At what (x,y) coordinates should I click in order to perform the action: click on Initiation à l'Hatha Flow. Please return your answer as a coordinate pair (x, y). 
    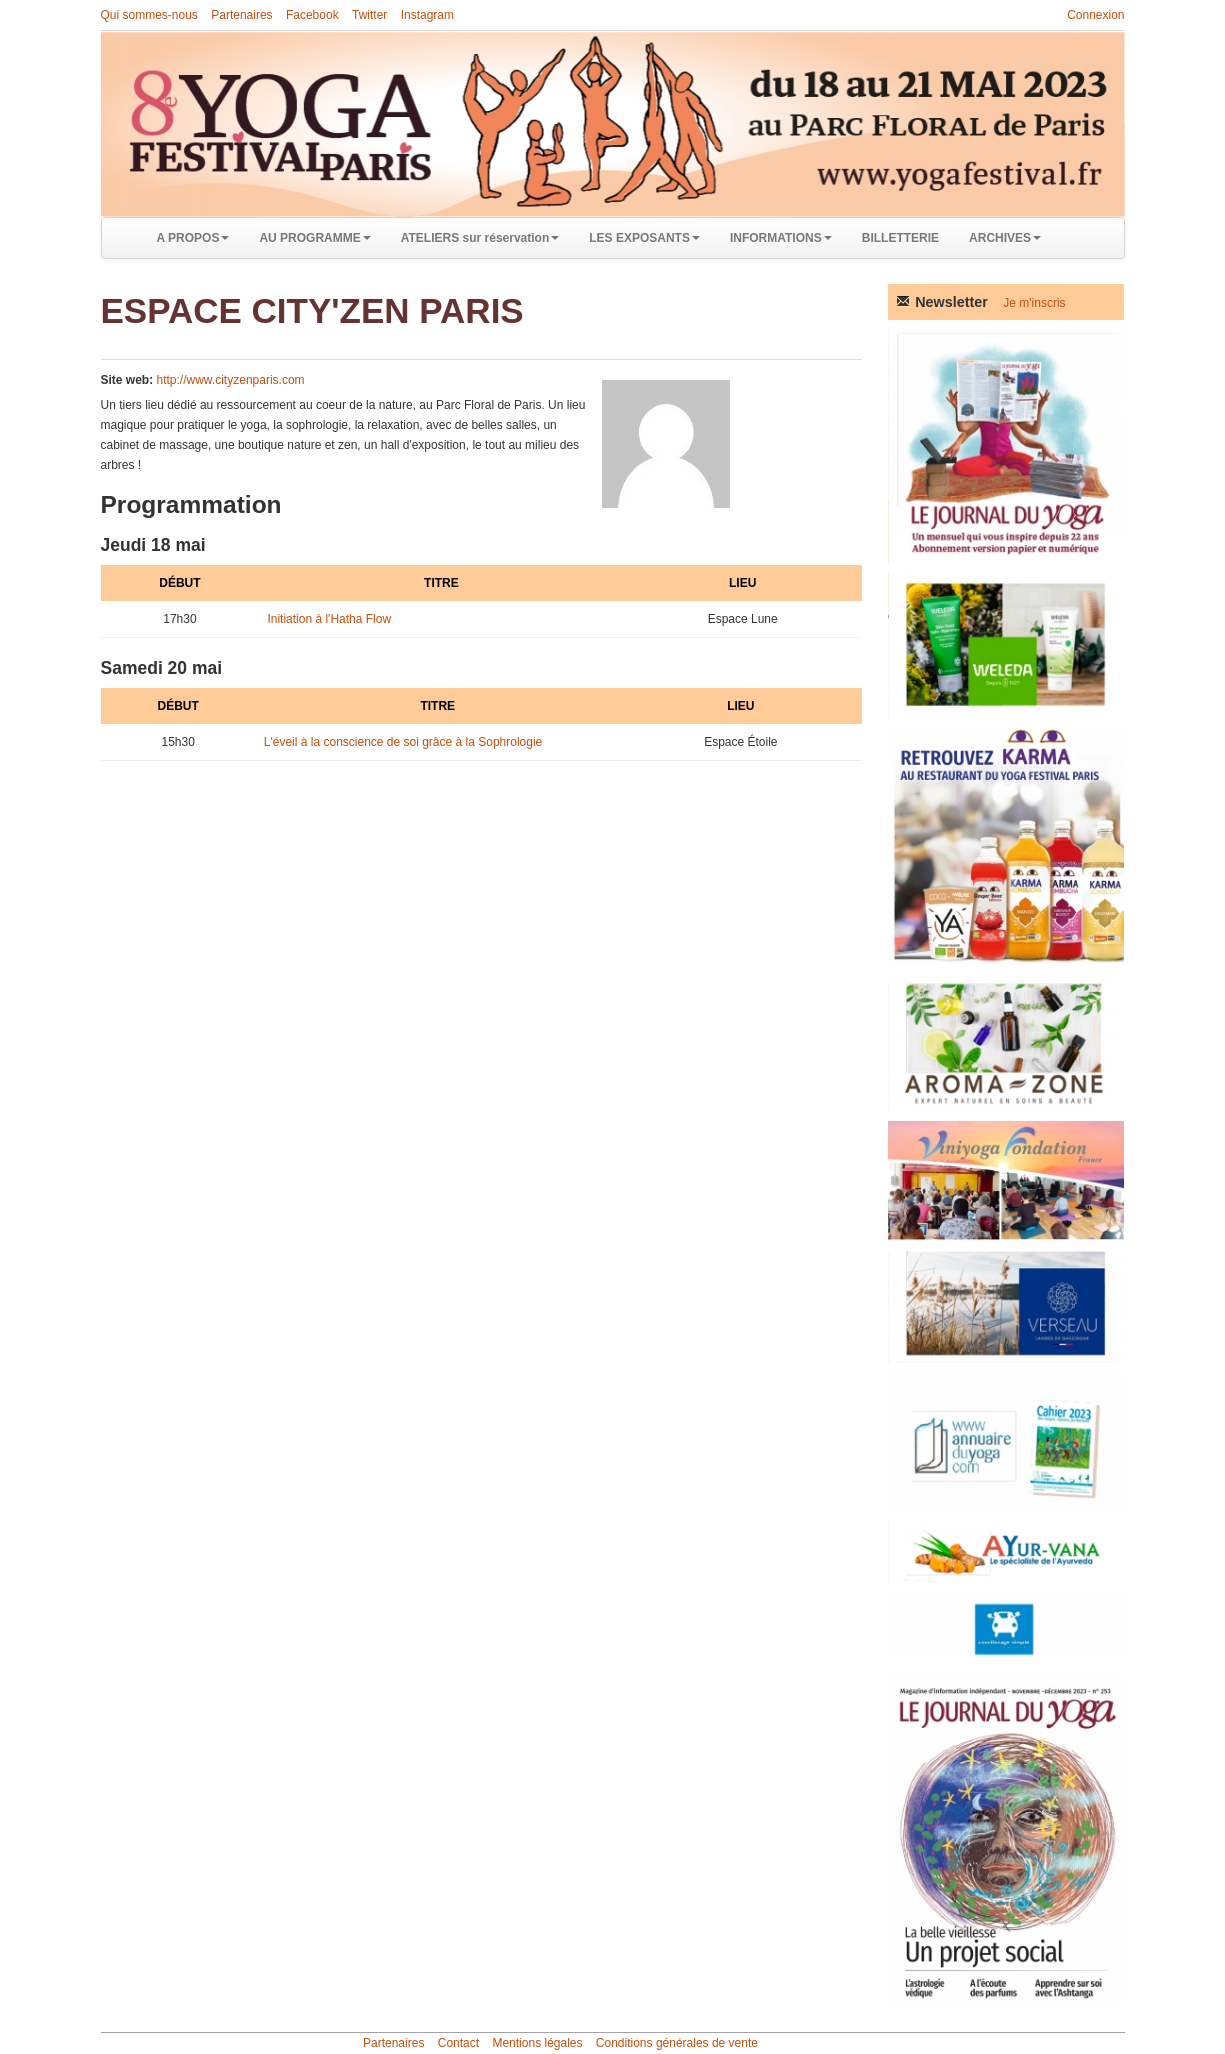
    Looking at the image, I should click on (329, 619).